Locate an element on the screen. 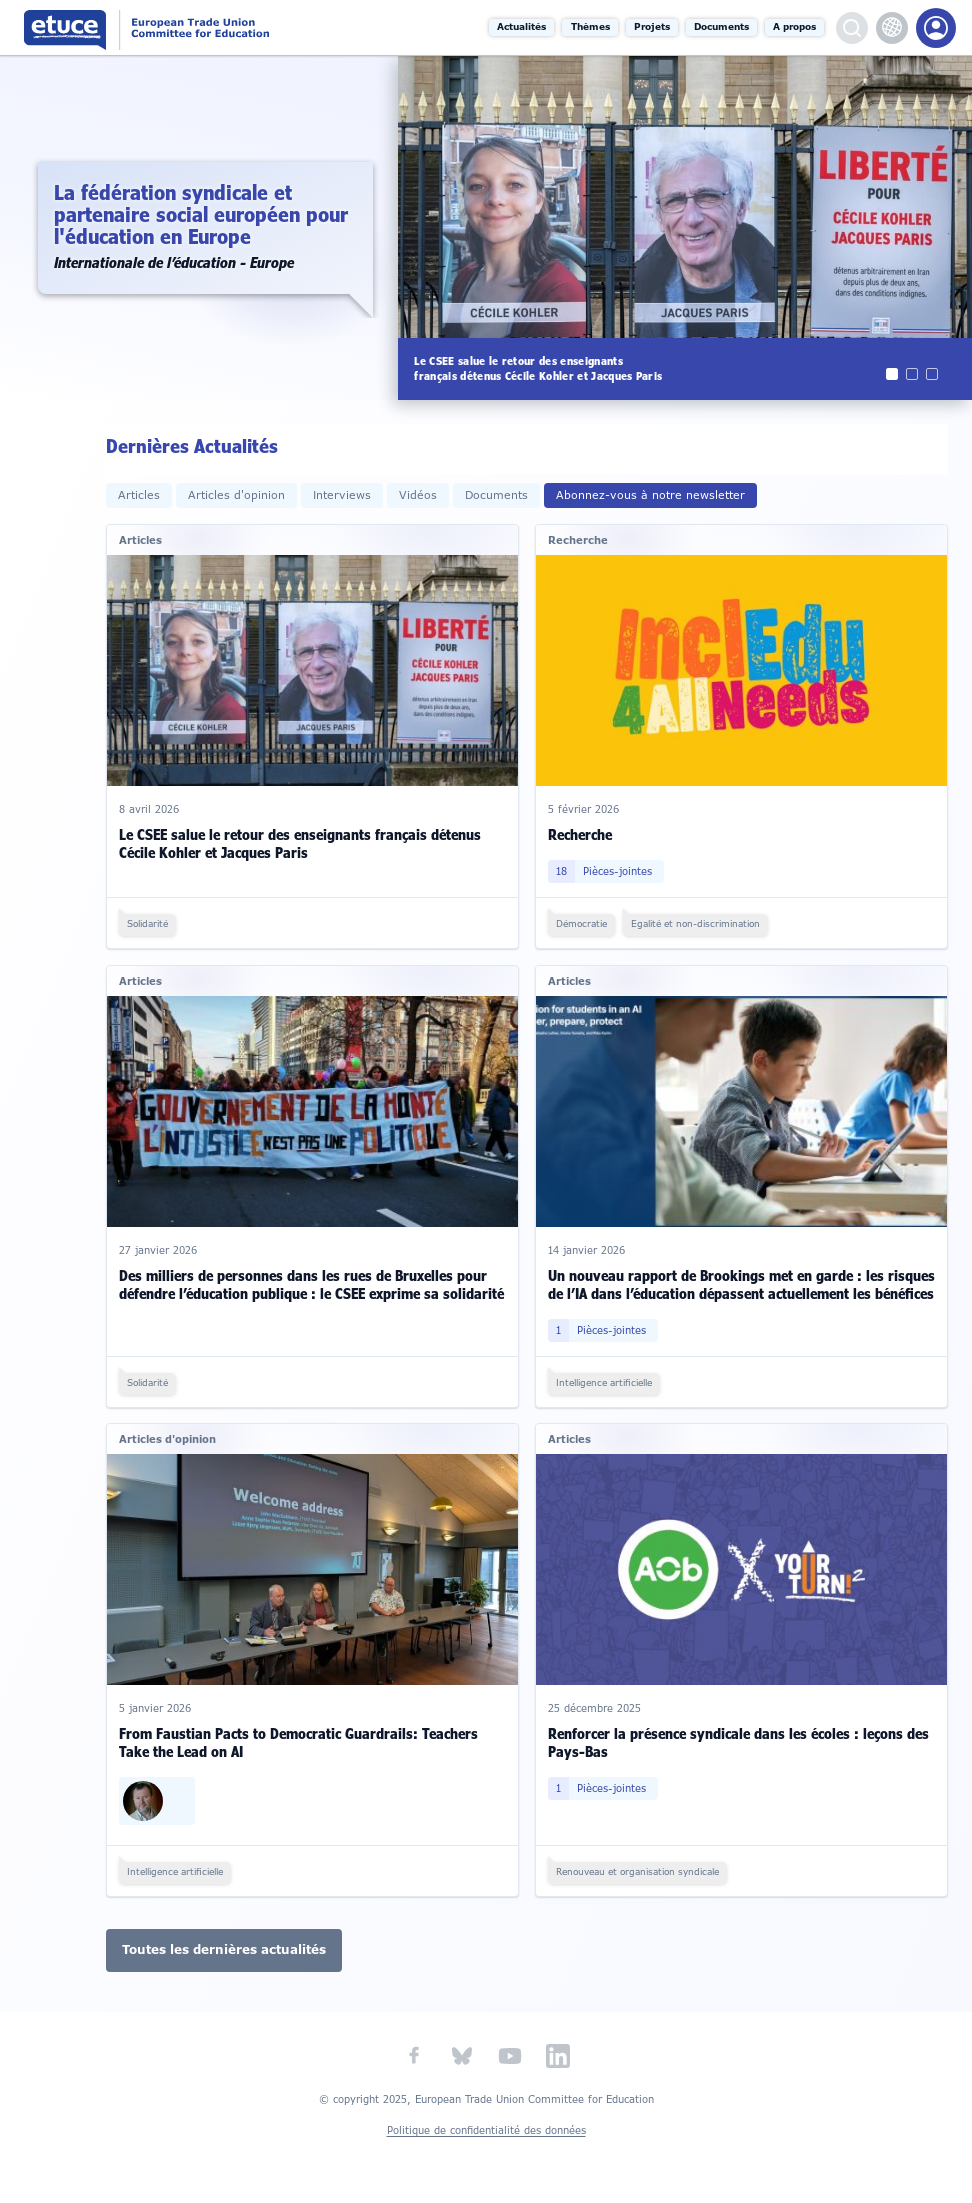 Image resolution: width=972 pixels, height=2203 pixels. Documents is located at coordinates (721, 27).